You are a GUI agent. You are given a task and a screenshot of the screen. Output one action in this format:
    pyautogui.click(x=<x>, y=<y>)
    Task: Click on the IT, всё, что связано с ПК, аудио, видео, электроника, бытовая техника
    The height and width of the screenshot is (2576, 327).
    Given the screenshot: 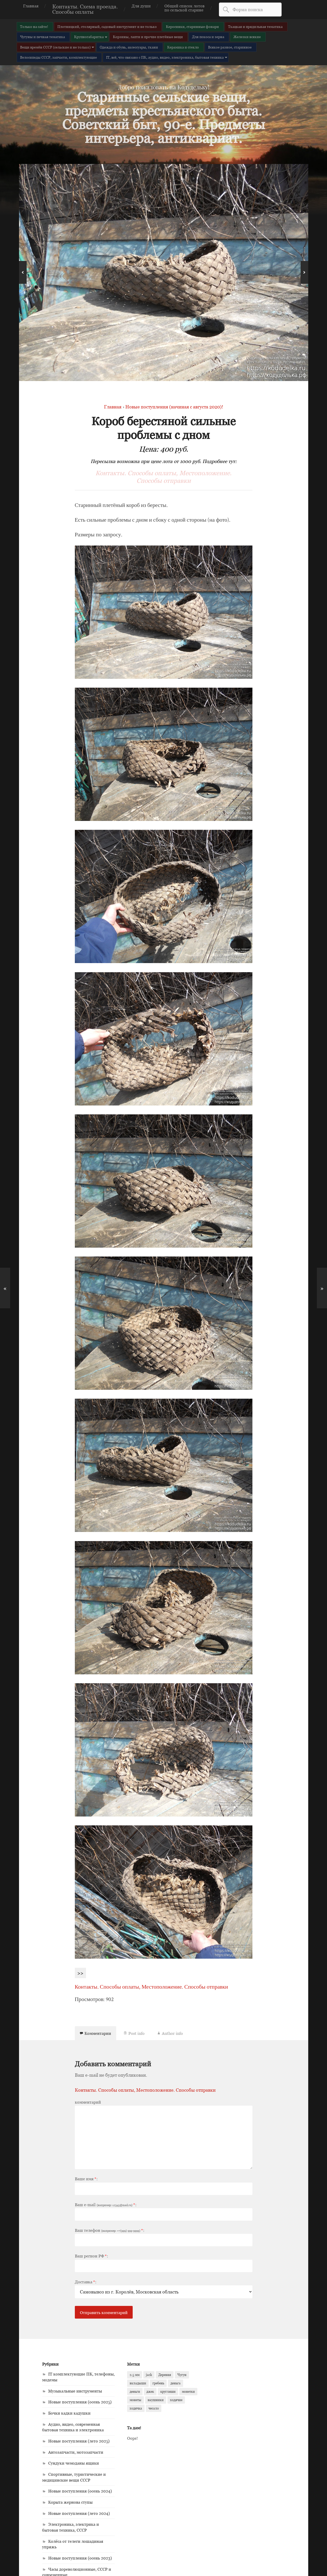 What is the action you would take?
    pyautogui.click(x=165, y=57)
    